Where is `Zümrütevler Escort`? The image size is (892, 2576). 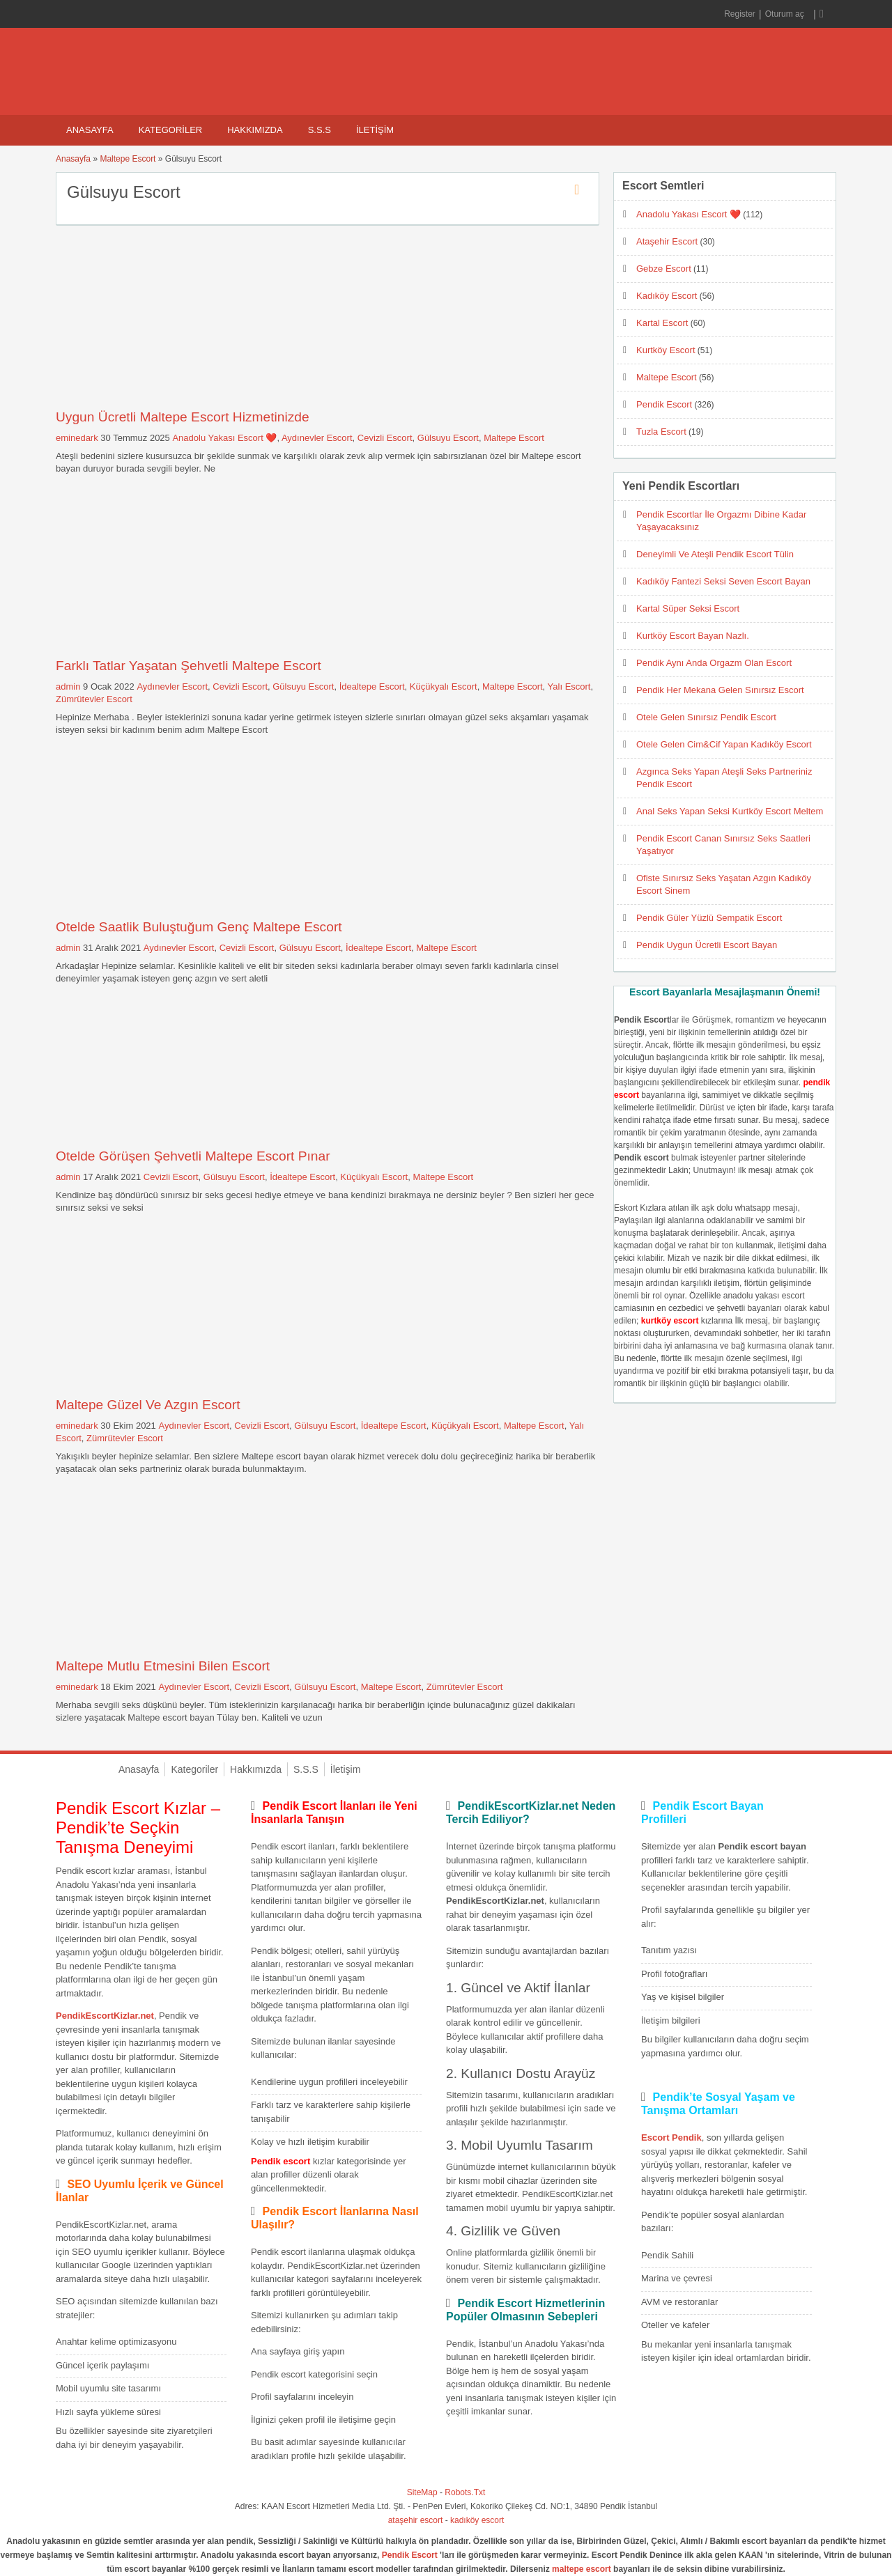
Zümrütevler Escort is located at coordinates (94, 699).